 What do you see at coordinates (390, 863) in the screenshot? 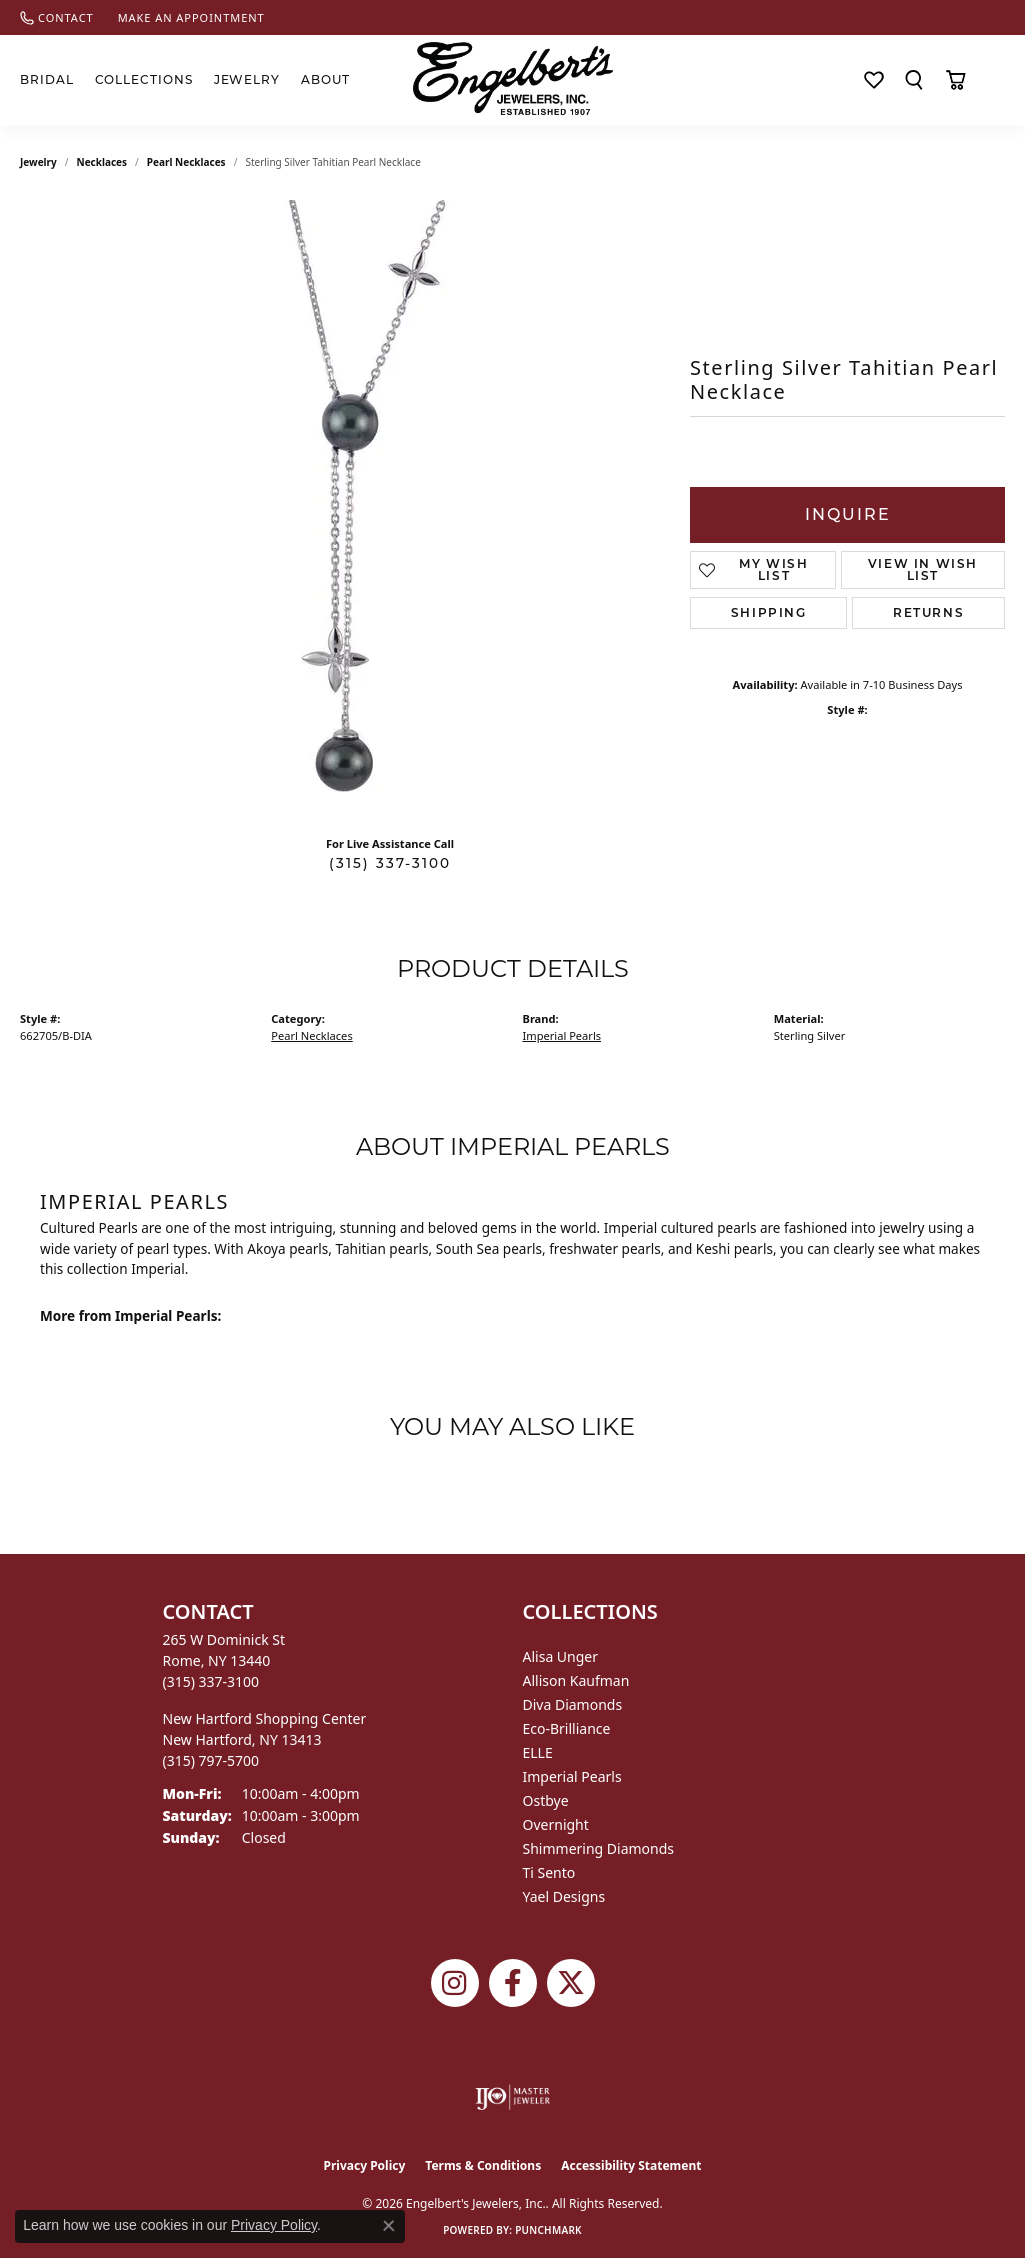
I see `(315) 337-3100` at bounding box center [390, 863].